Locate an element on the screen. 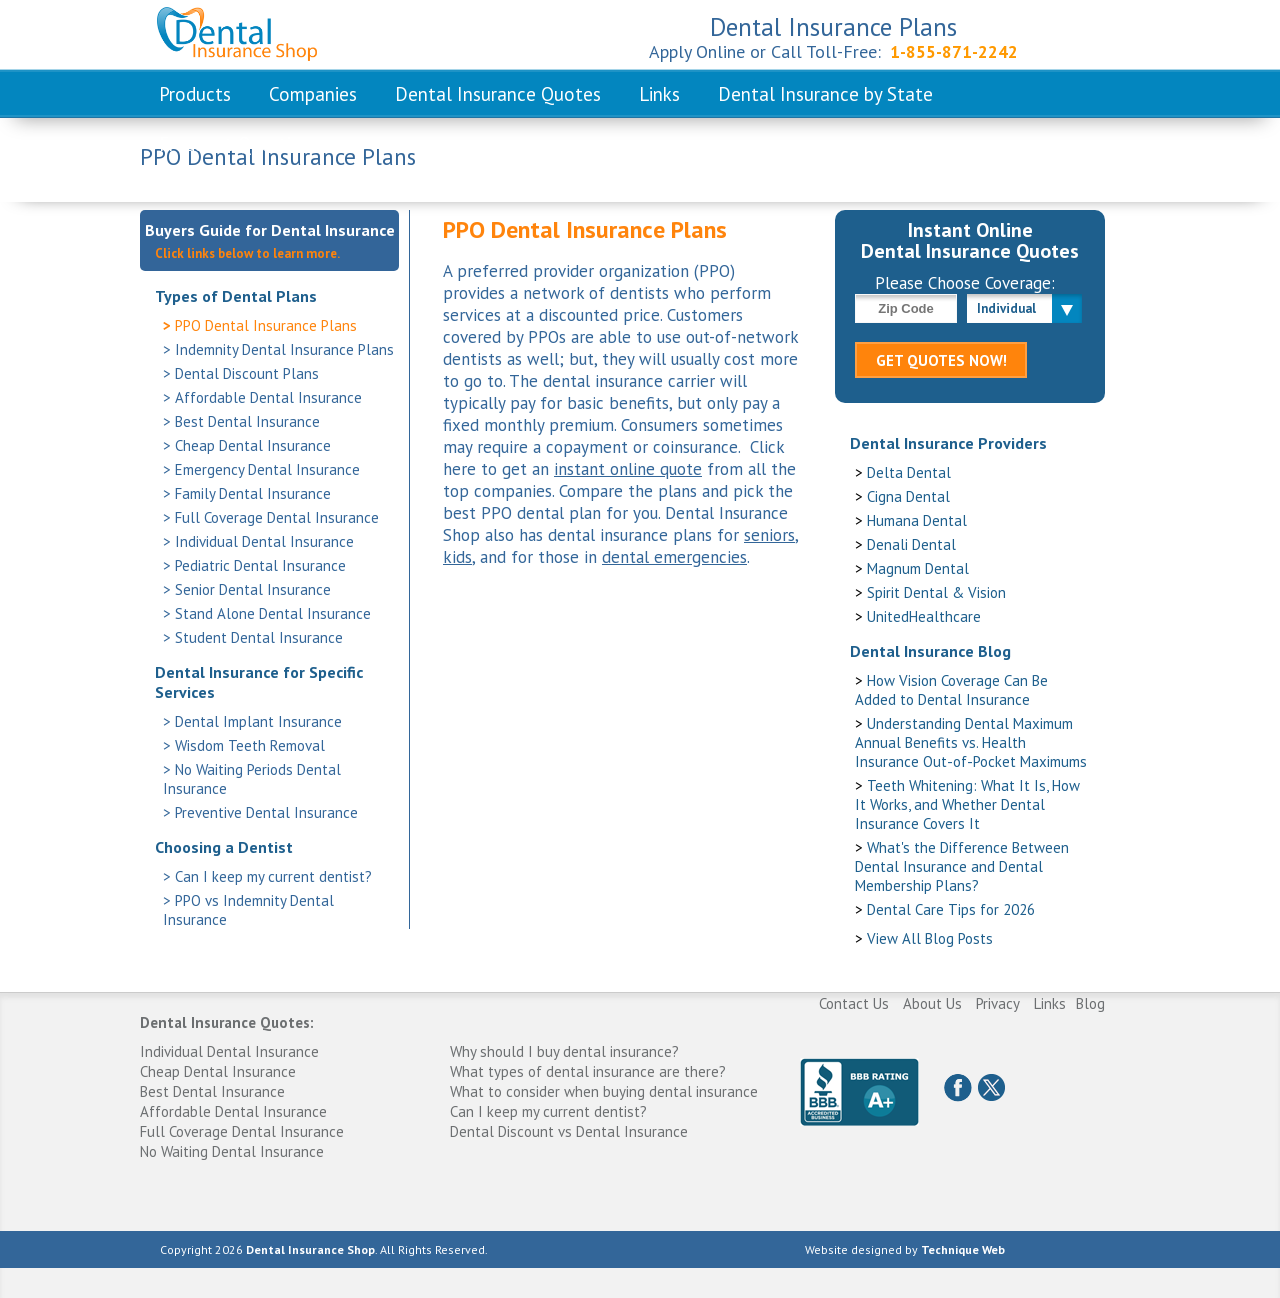 The height and width of the screenshot is (1298, 1280). Pediatric Dental Insurance is located at coordinates (260, 565).